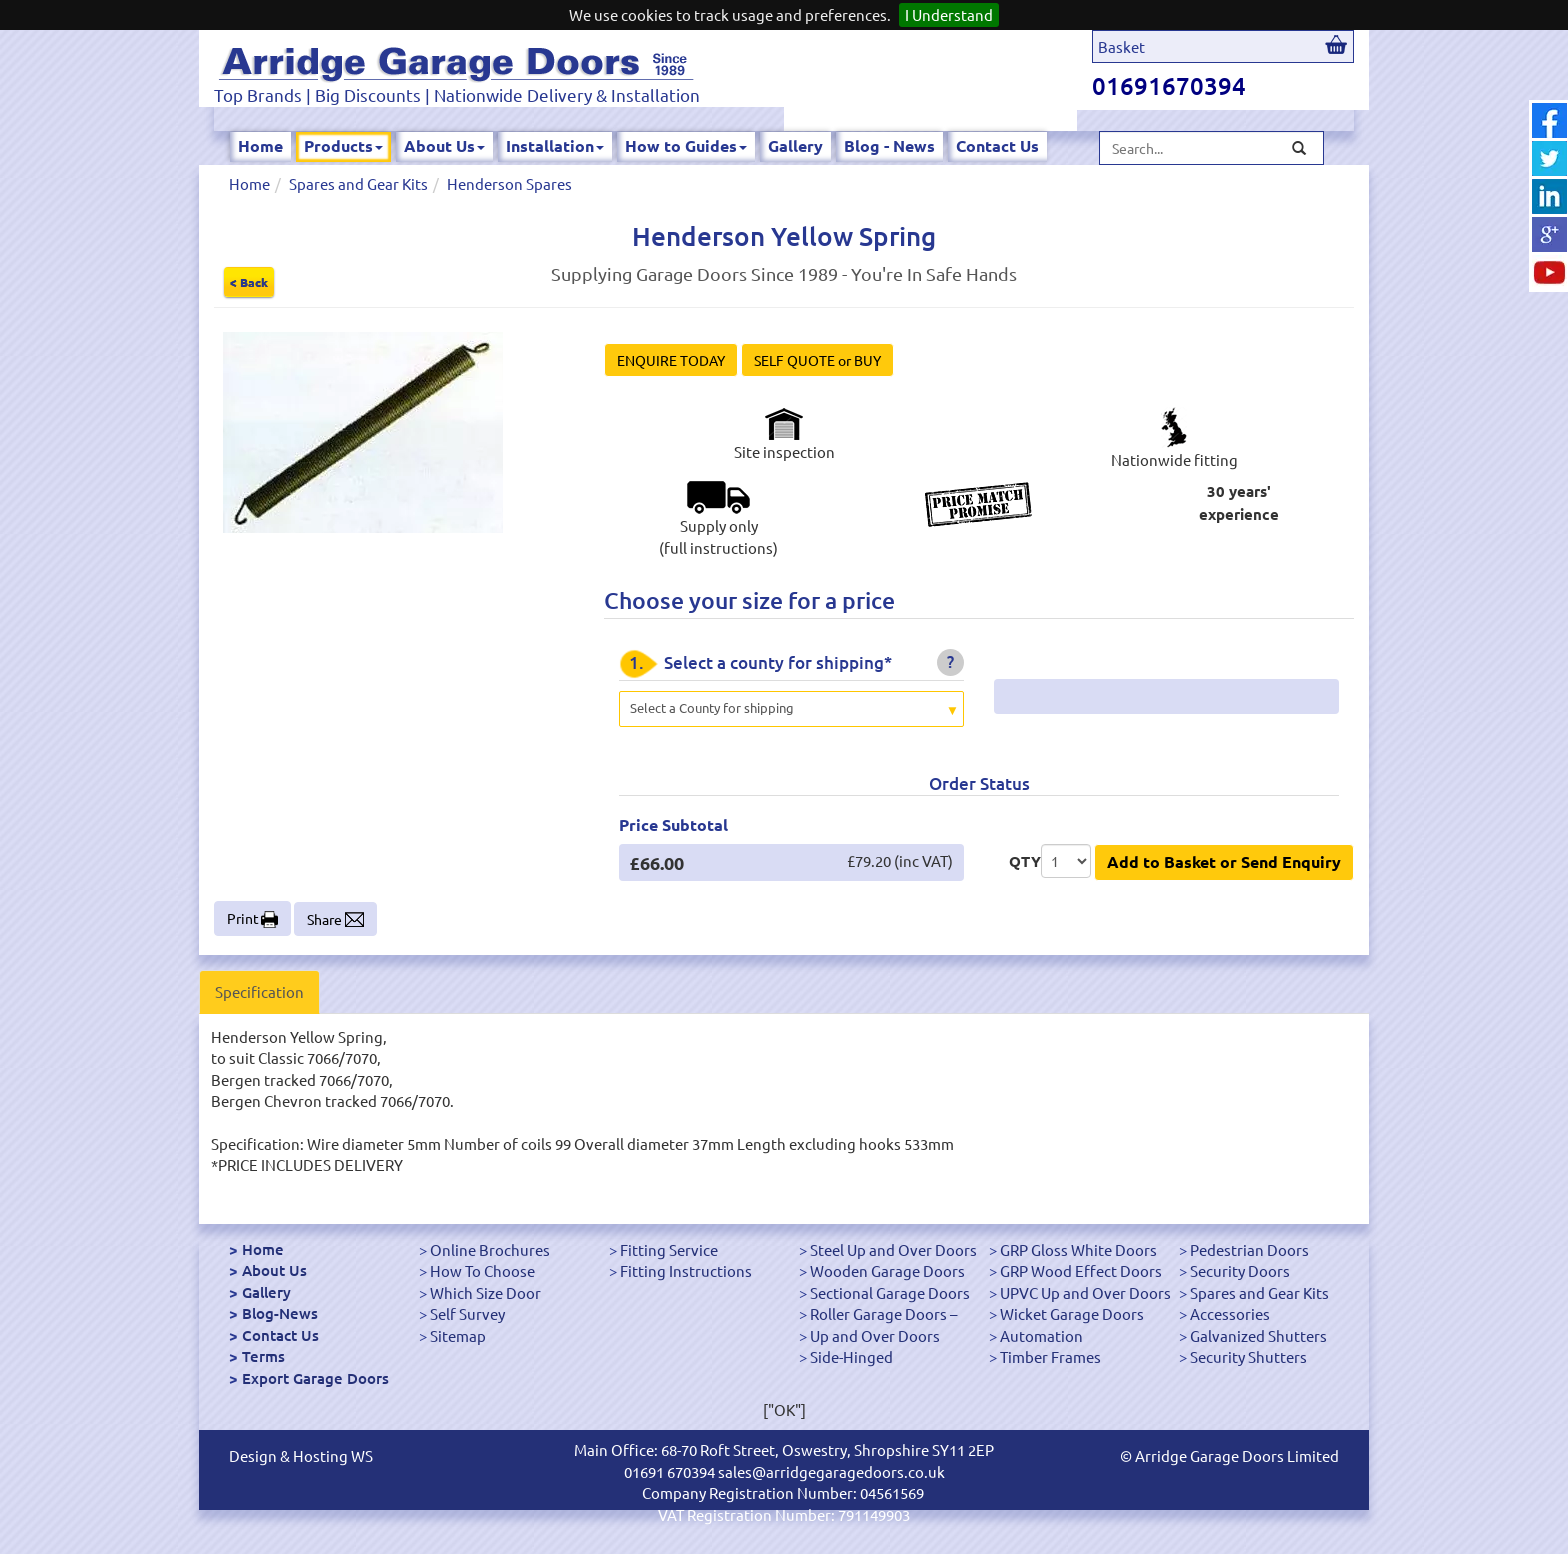  What do you see at coordinates (1025, 861) in the screenshot?
I see `QTY` at bounding box center [1025, 861].